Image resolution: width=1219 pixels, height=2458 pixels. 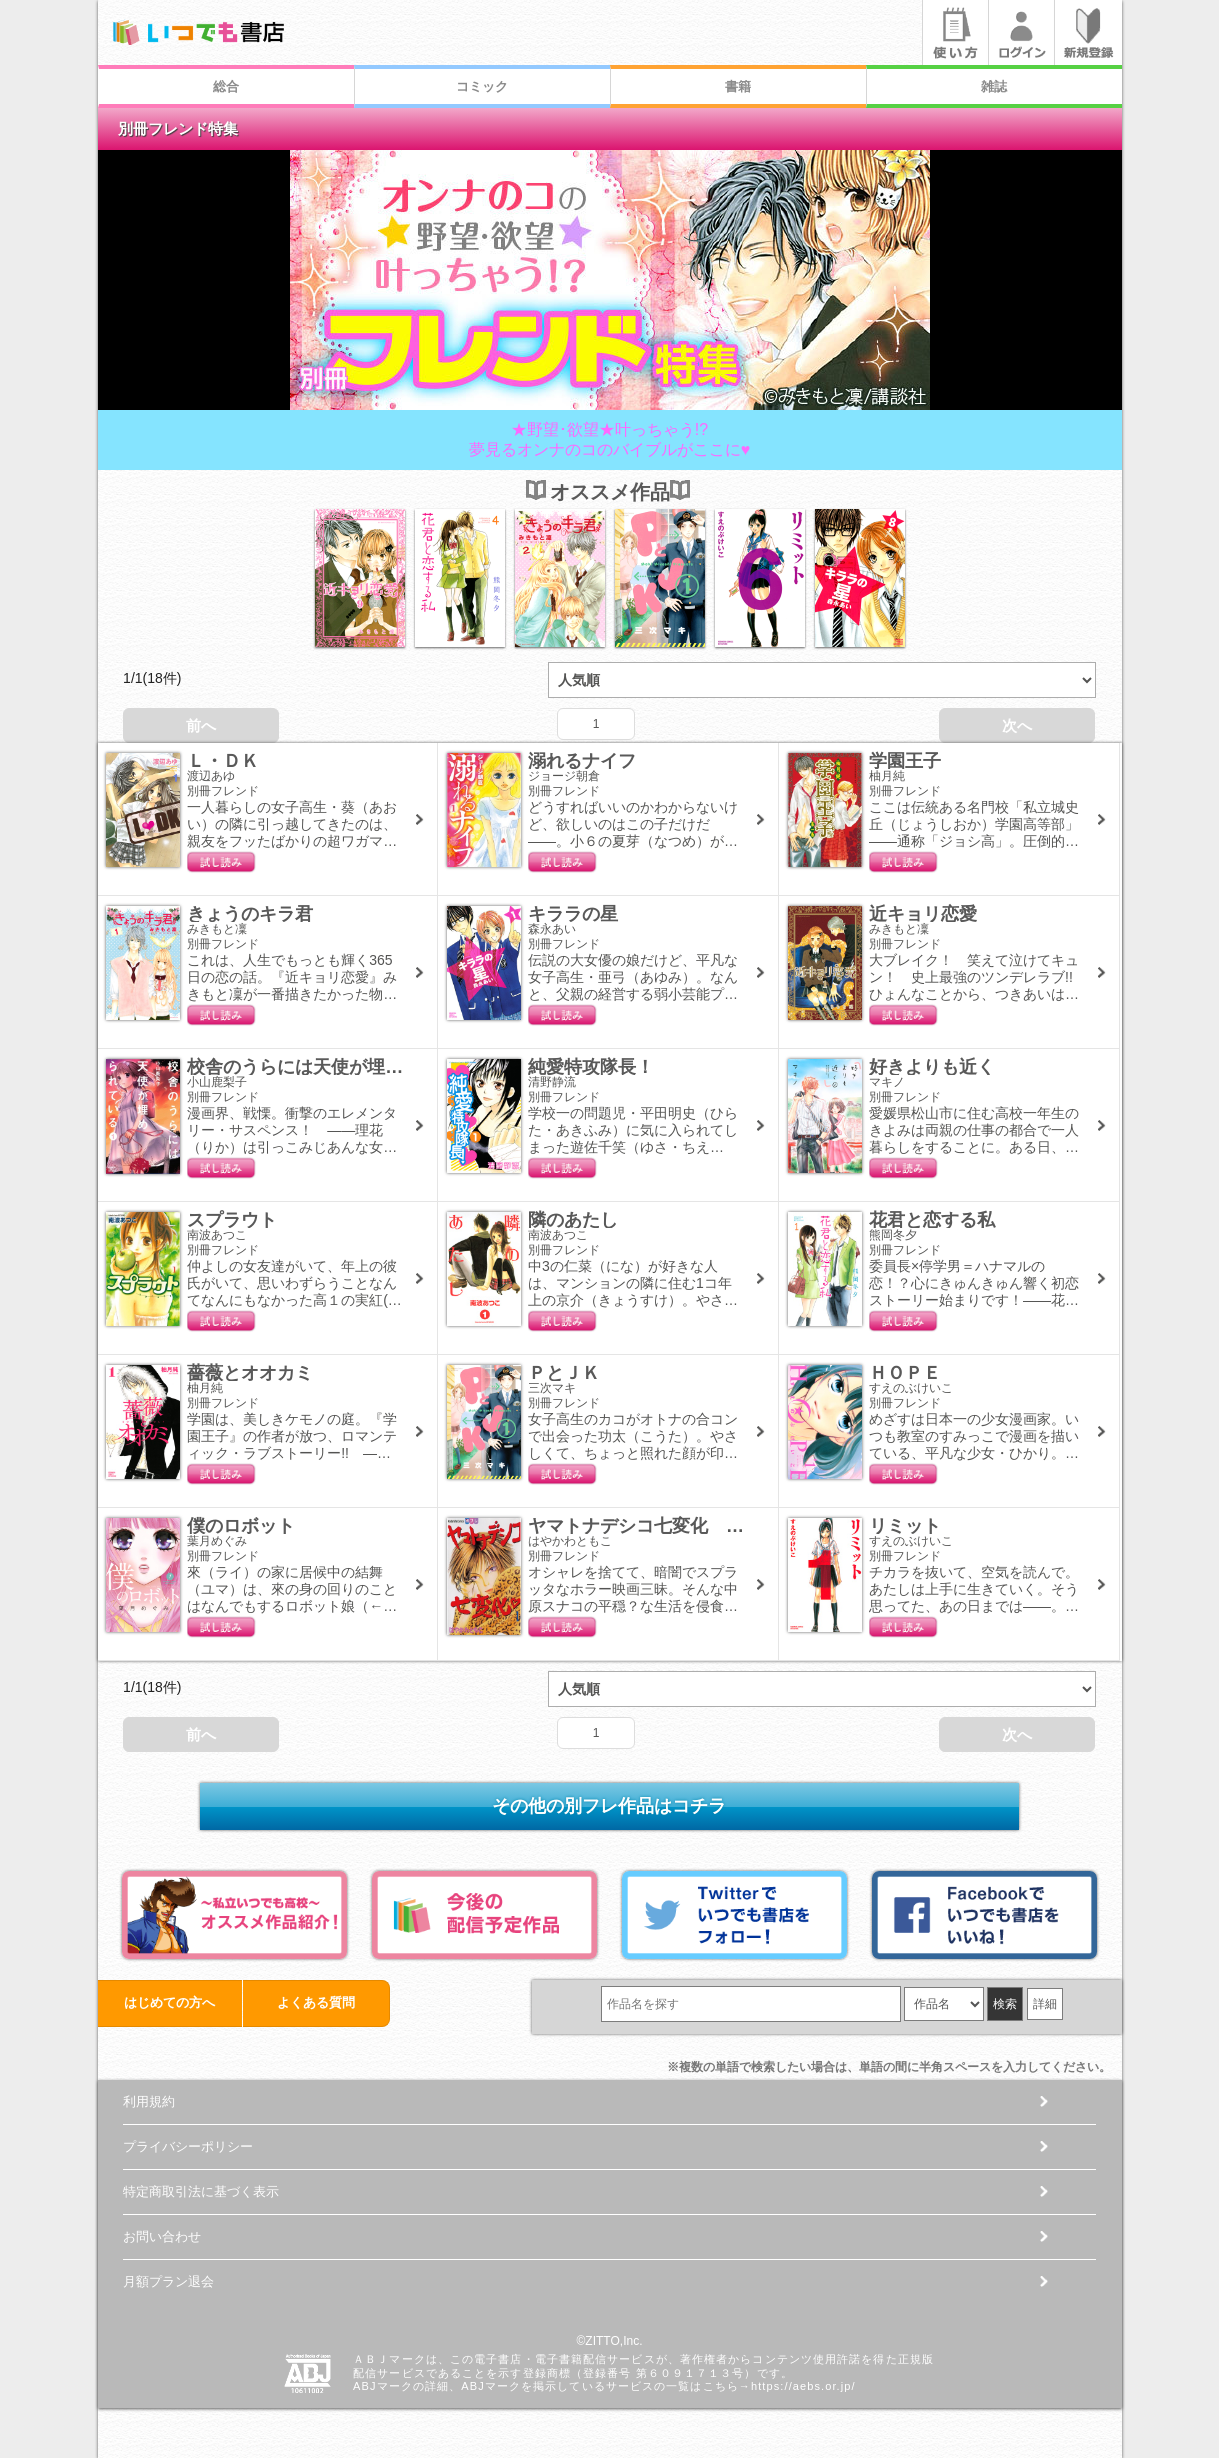 I want to click on 花君と恋する私, so click(x=932, y=1220).